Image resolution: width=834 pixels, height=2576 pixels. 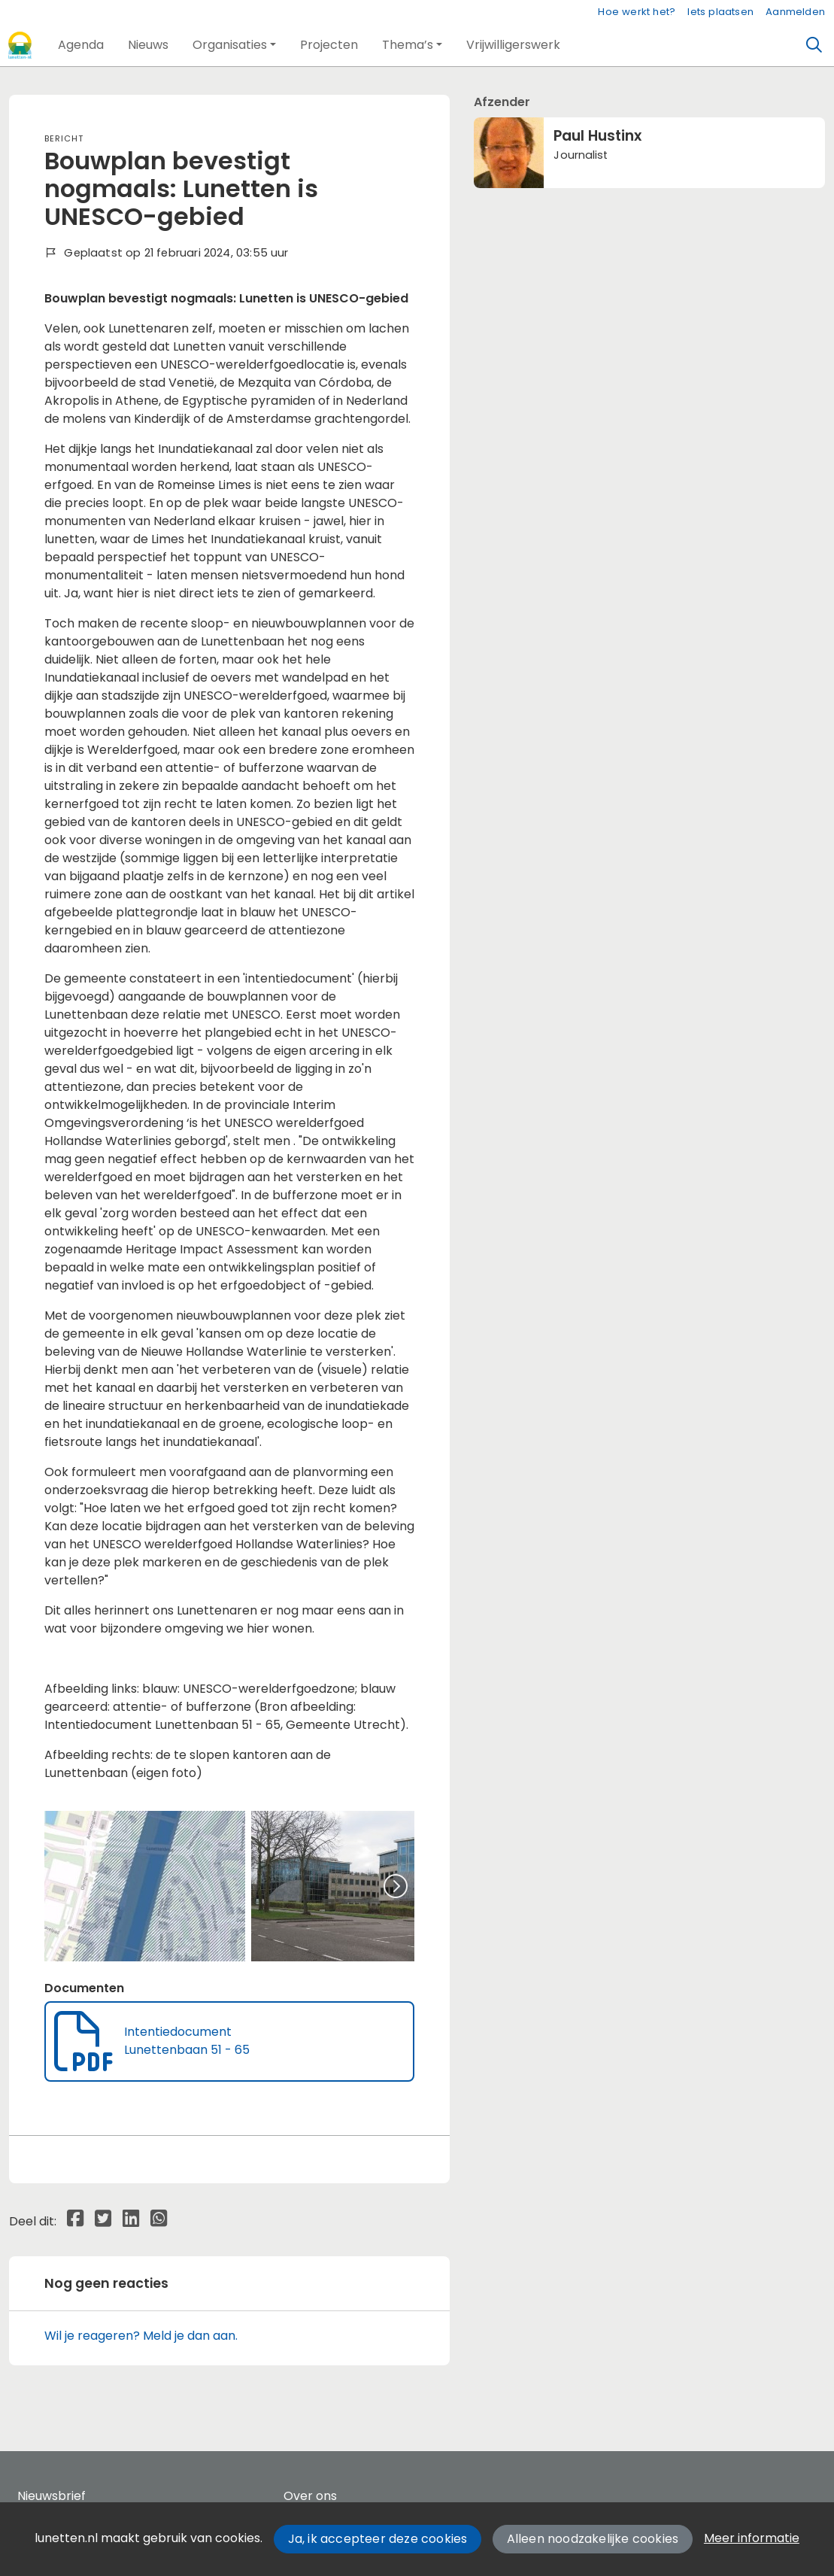 What do you see at coordinates (51, 2496) in the screenshot?
I see `Nieuwsbrief` at bounding box center [51, 2496].